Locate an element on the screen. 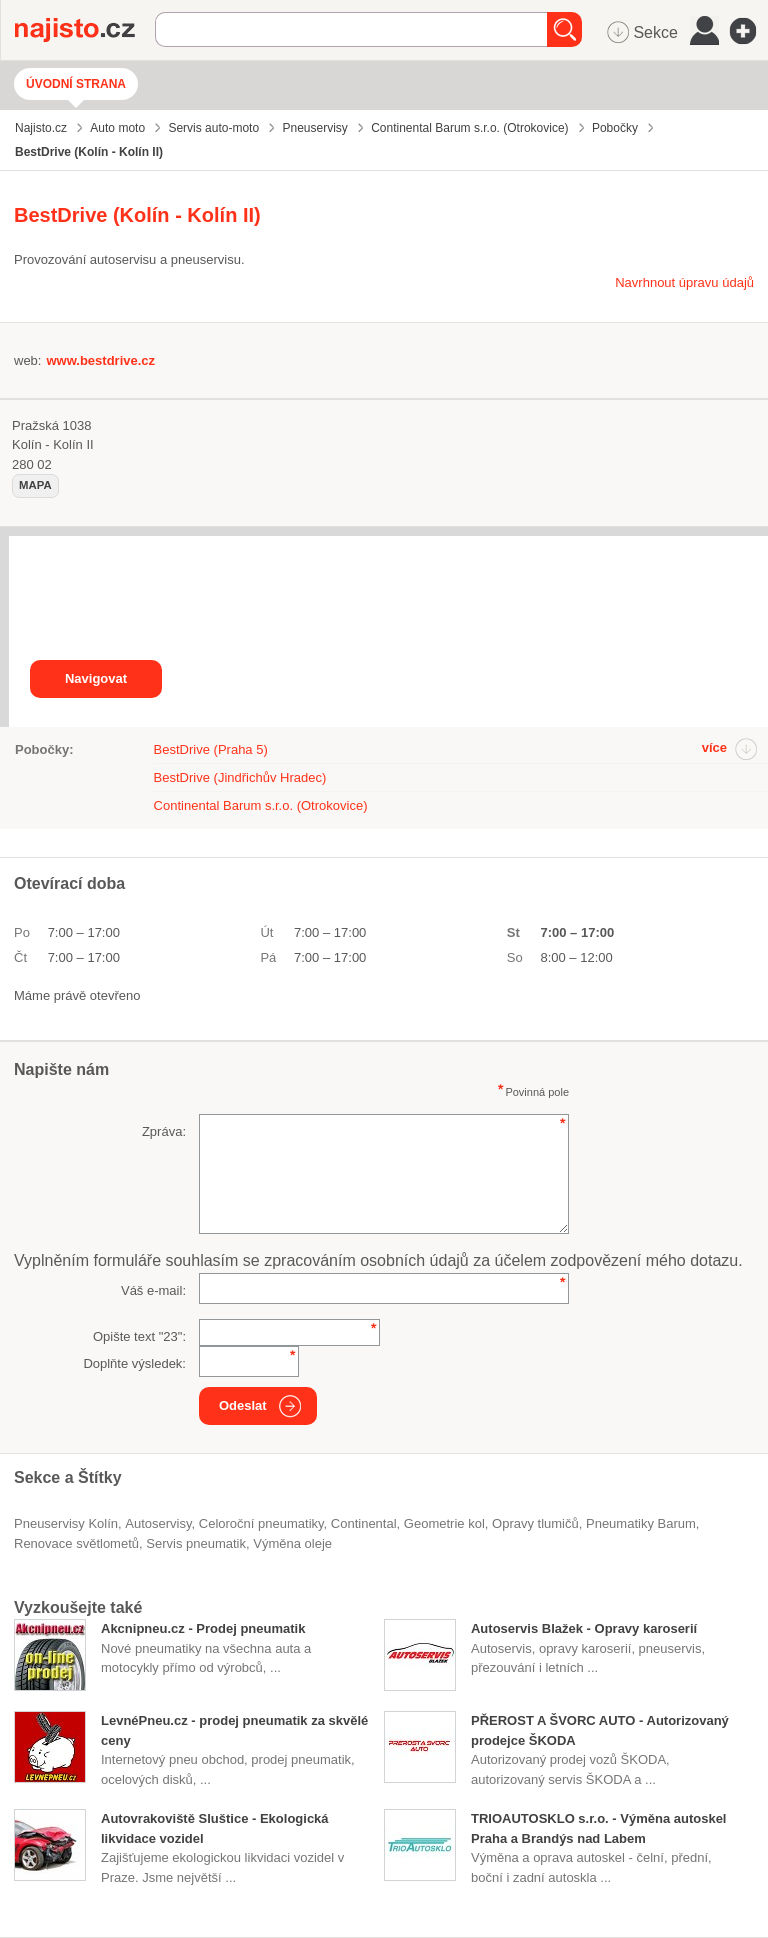 This screenshot has height=1938, width=768. výměna oleje is located at coordinates (292, 1543).